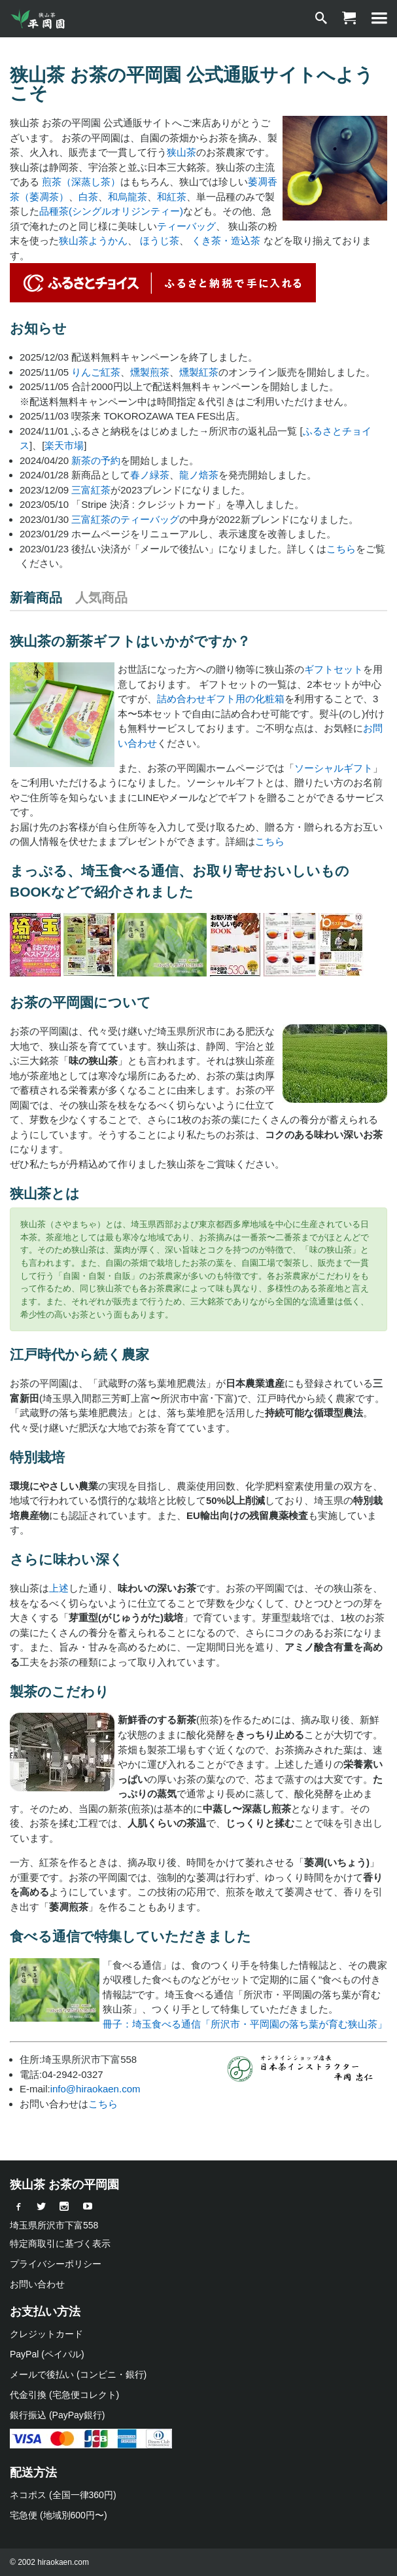 The image size is (397, 2576). I want to click on クレジットカード, so click(46, 2334).